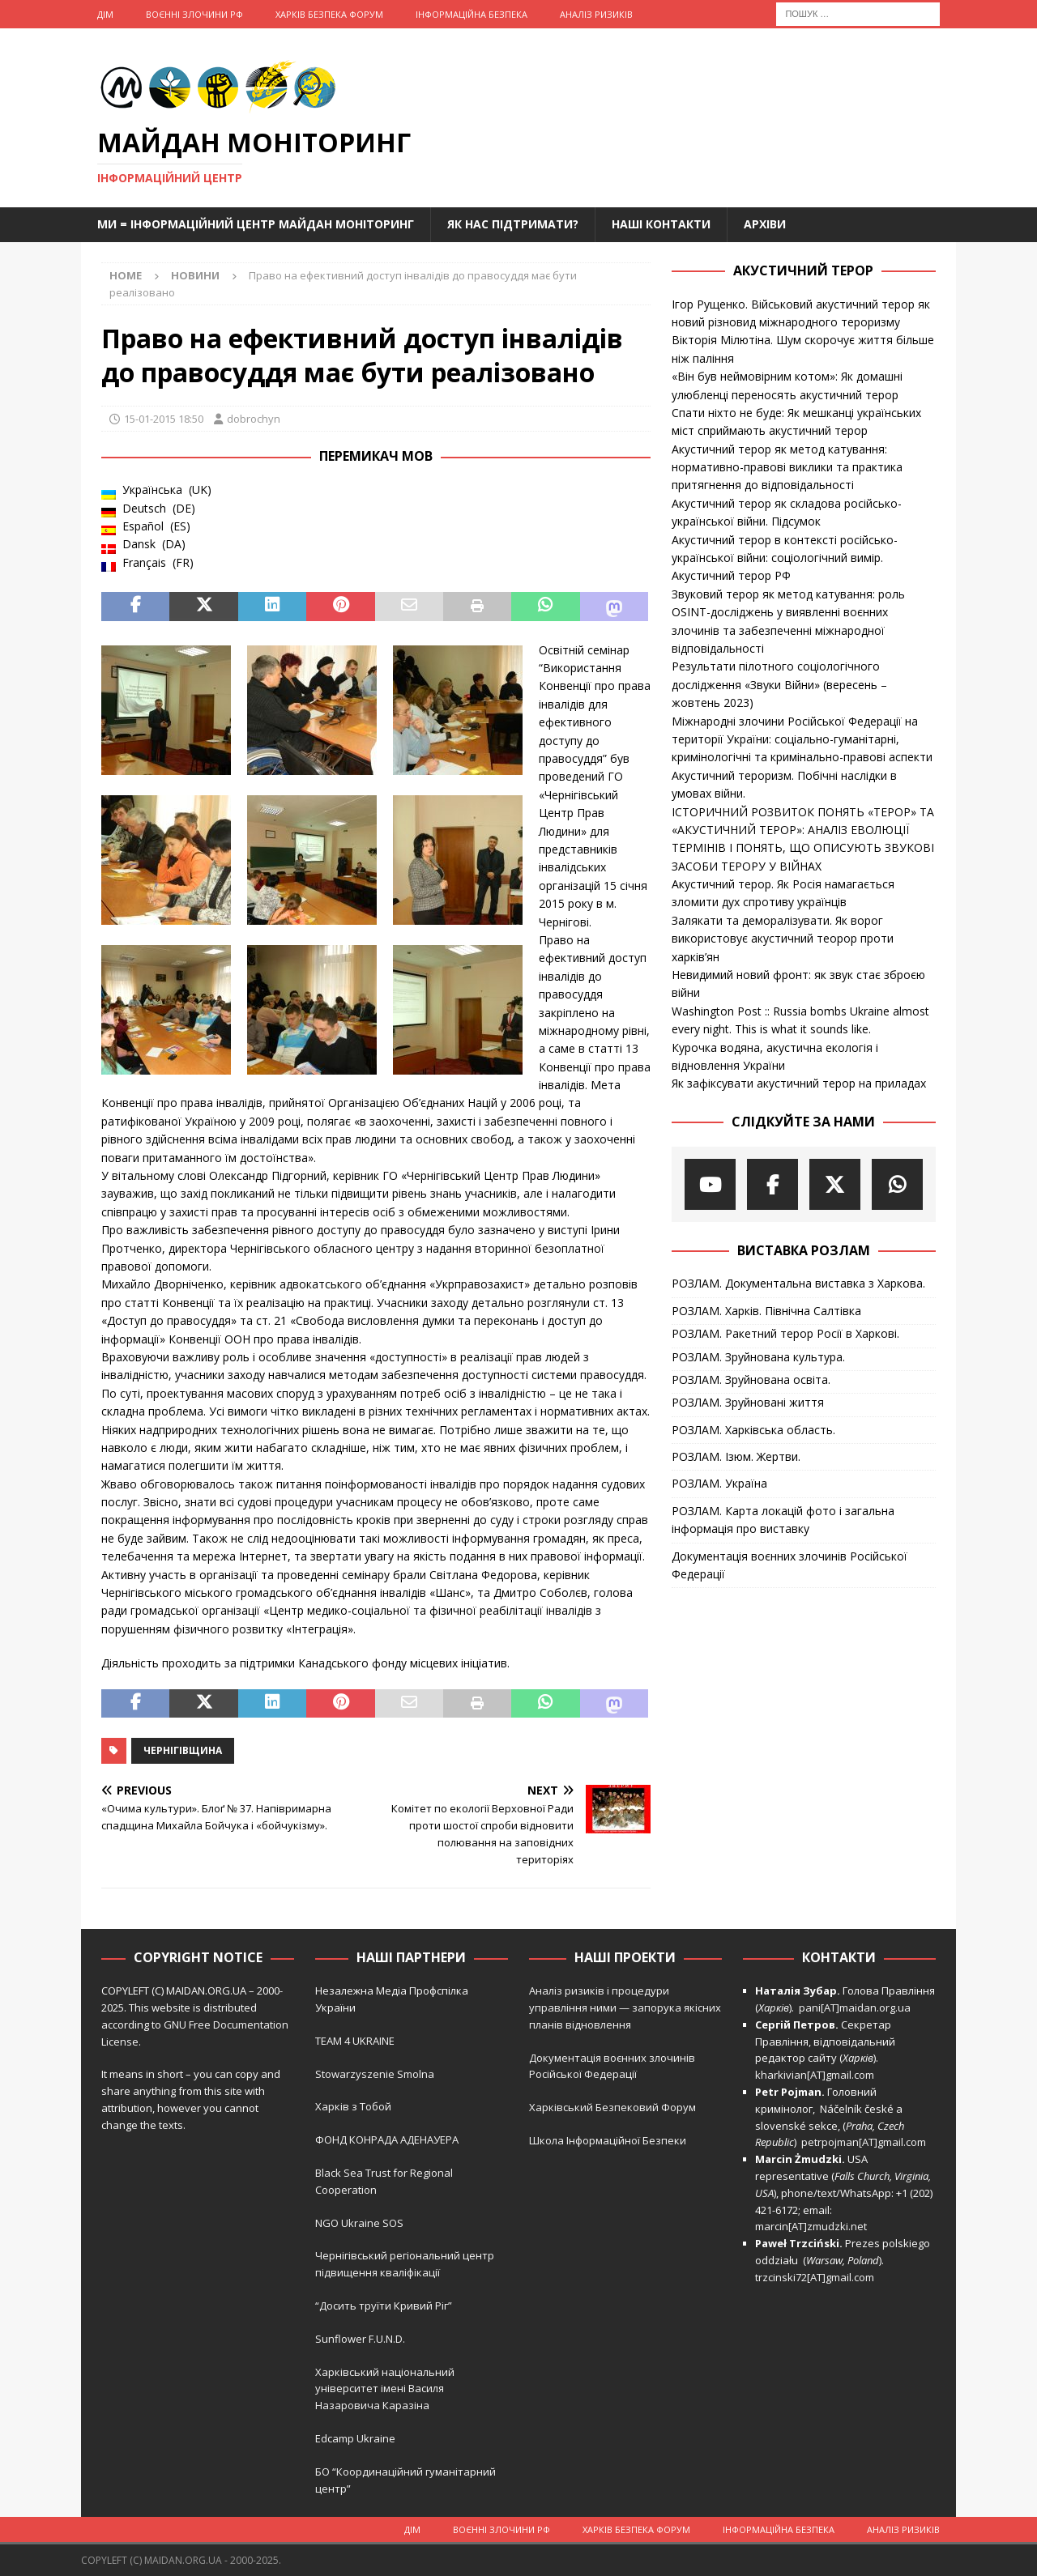 This screenshot has width=1037, height=2576. What do you see at coordinates (731, 575) in the screenshot?
I see `Акустичний терор РФ` at bounding box center [731, 575].